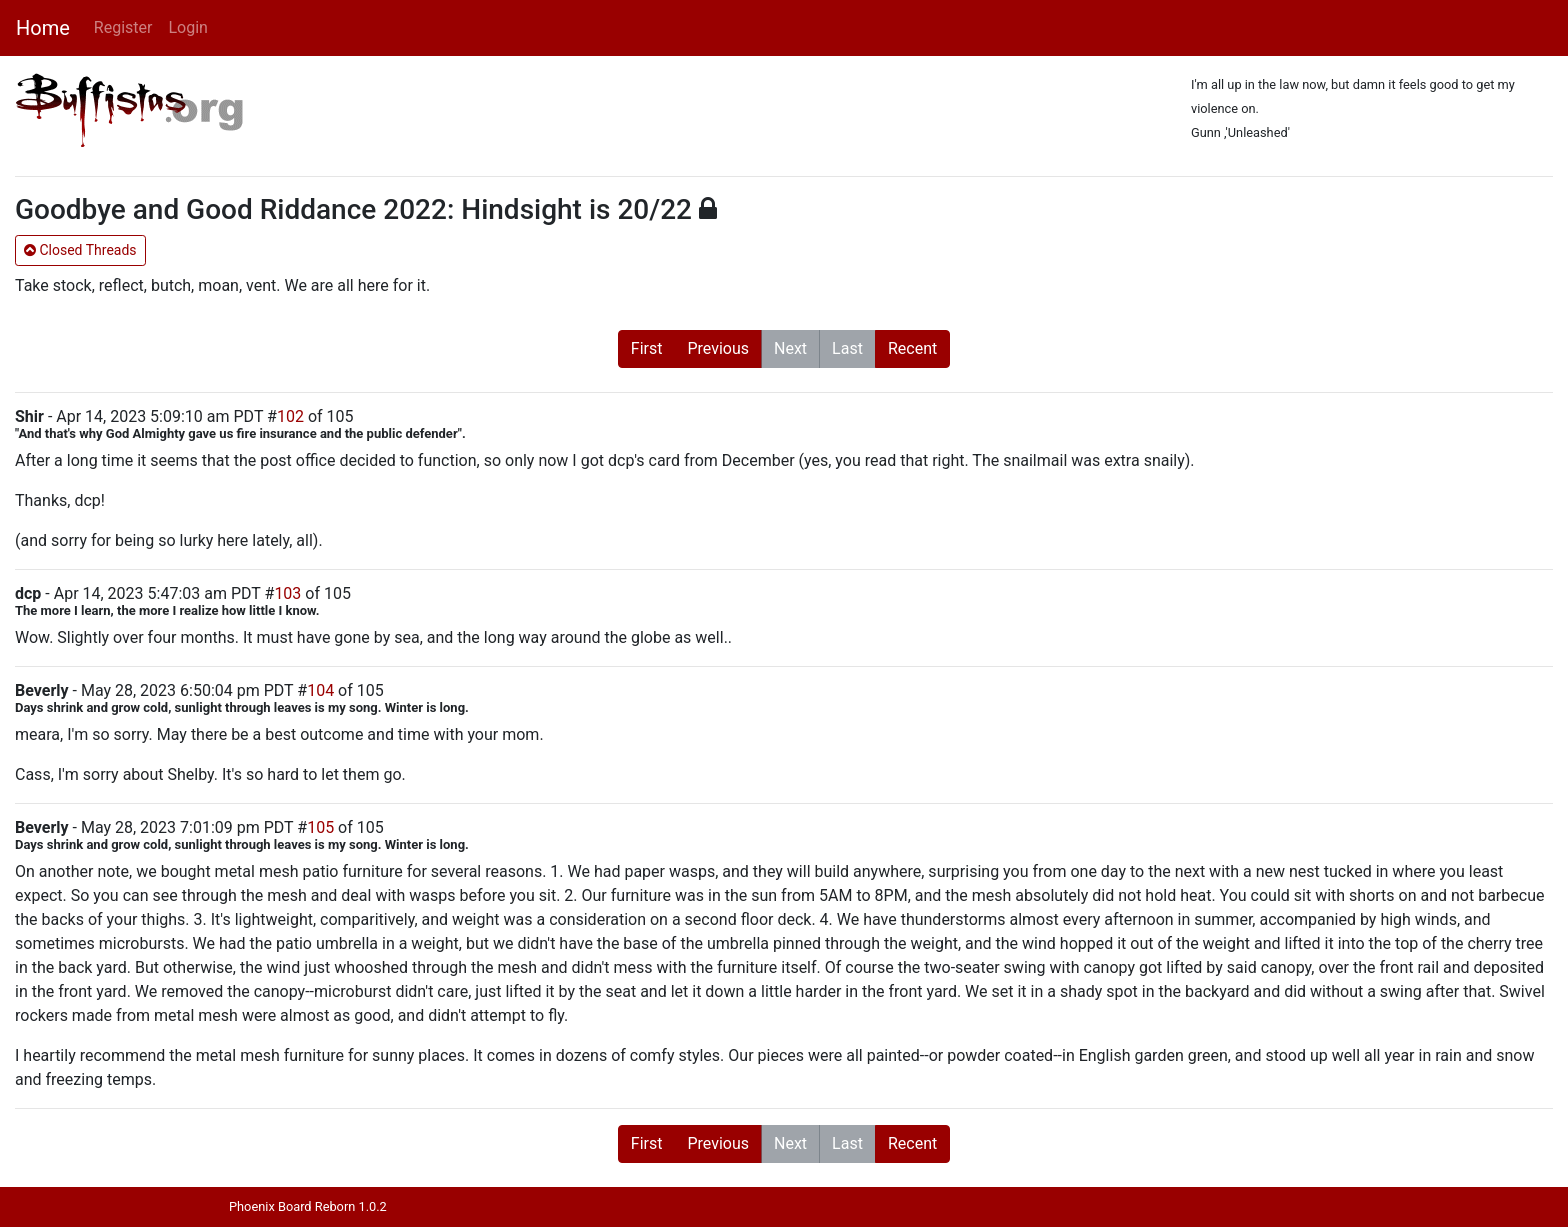  I want to click on Register, so click(123, 27).